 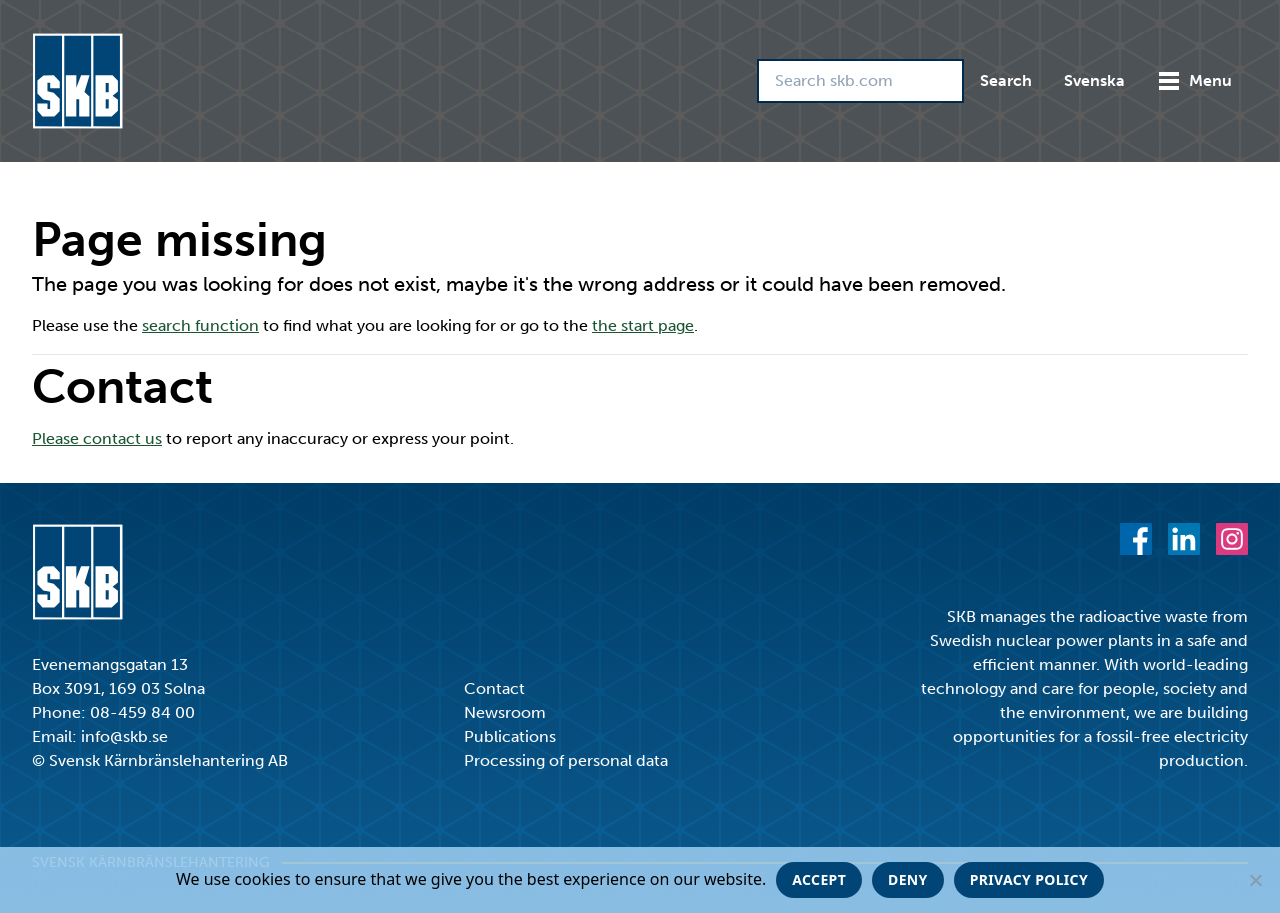 I want to click on Svenska, so click(x=1094, y=80).